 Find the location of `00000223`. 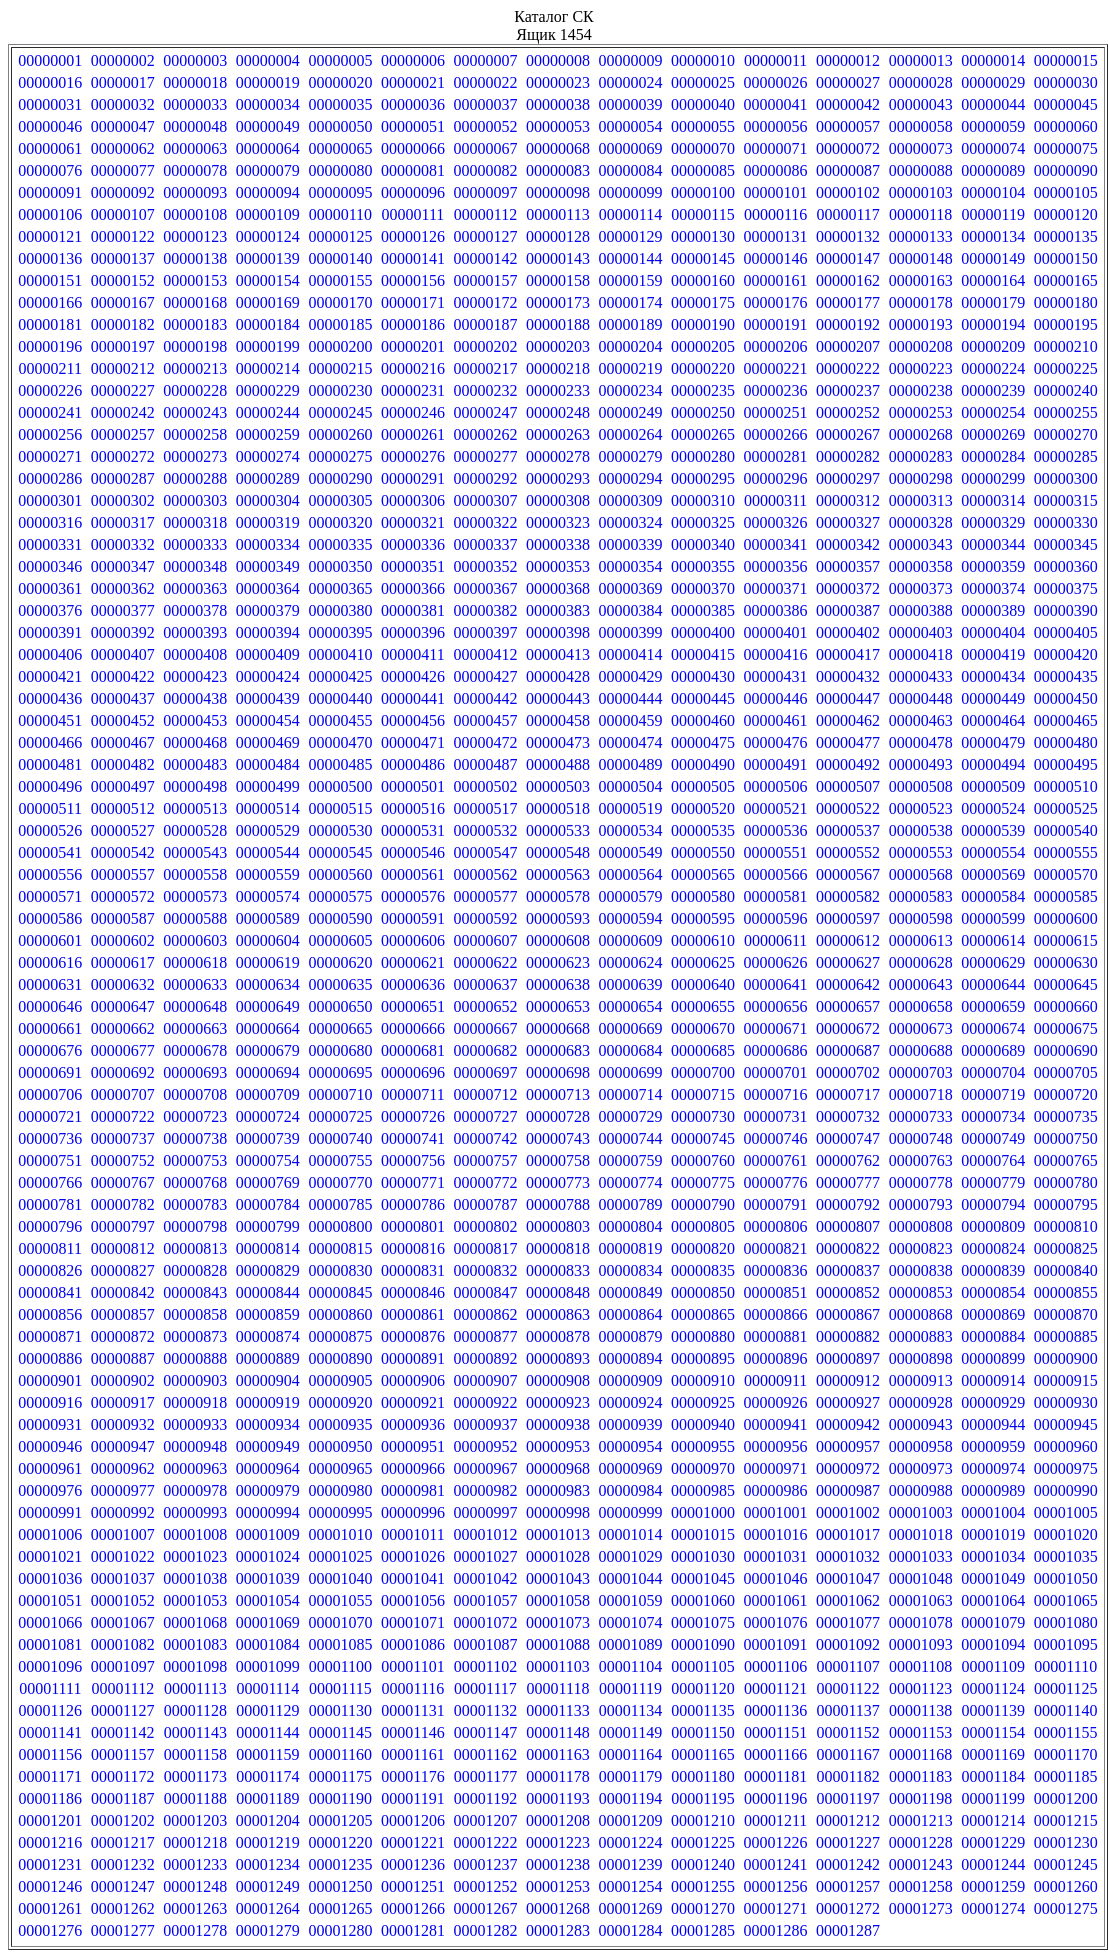

00000223 is located at coordinates (921, 368).